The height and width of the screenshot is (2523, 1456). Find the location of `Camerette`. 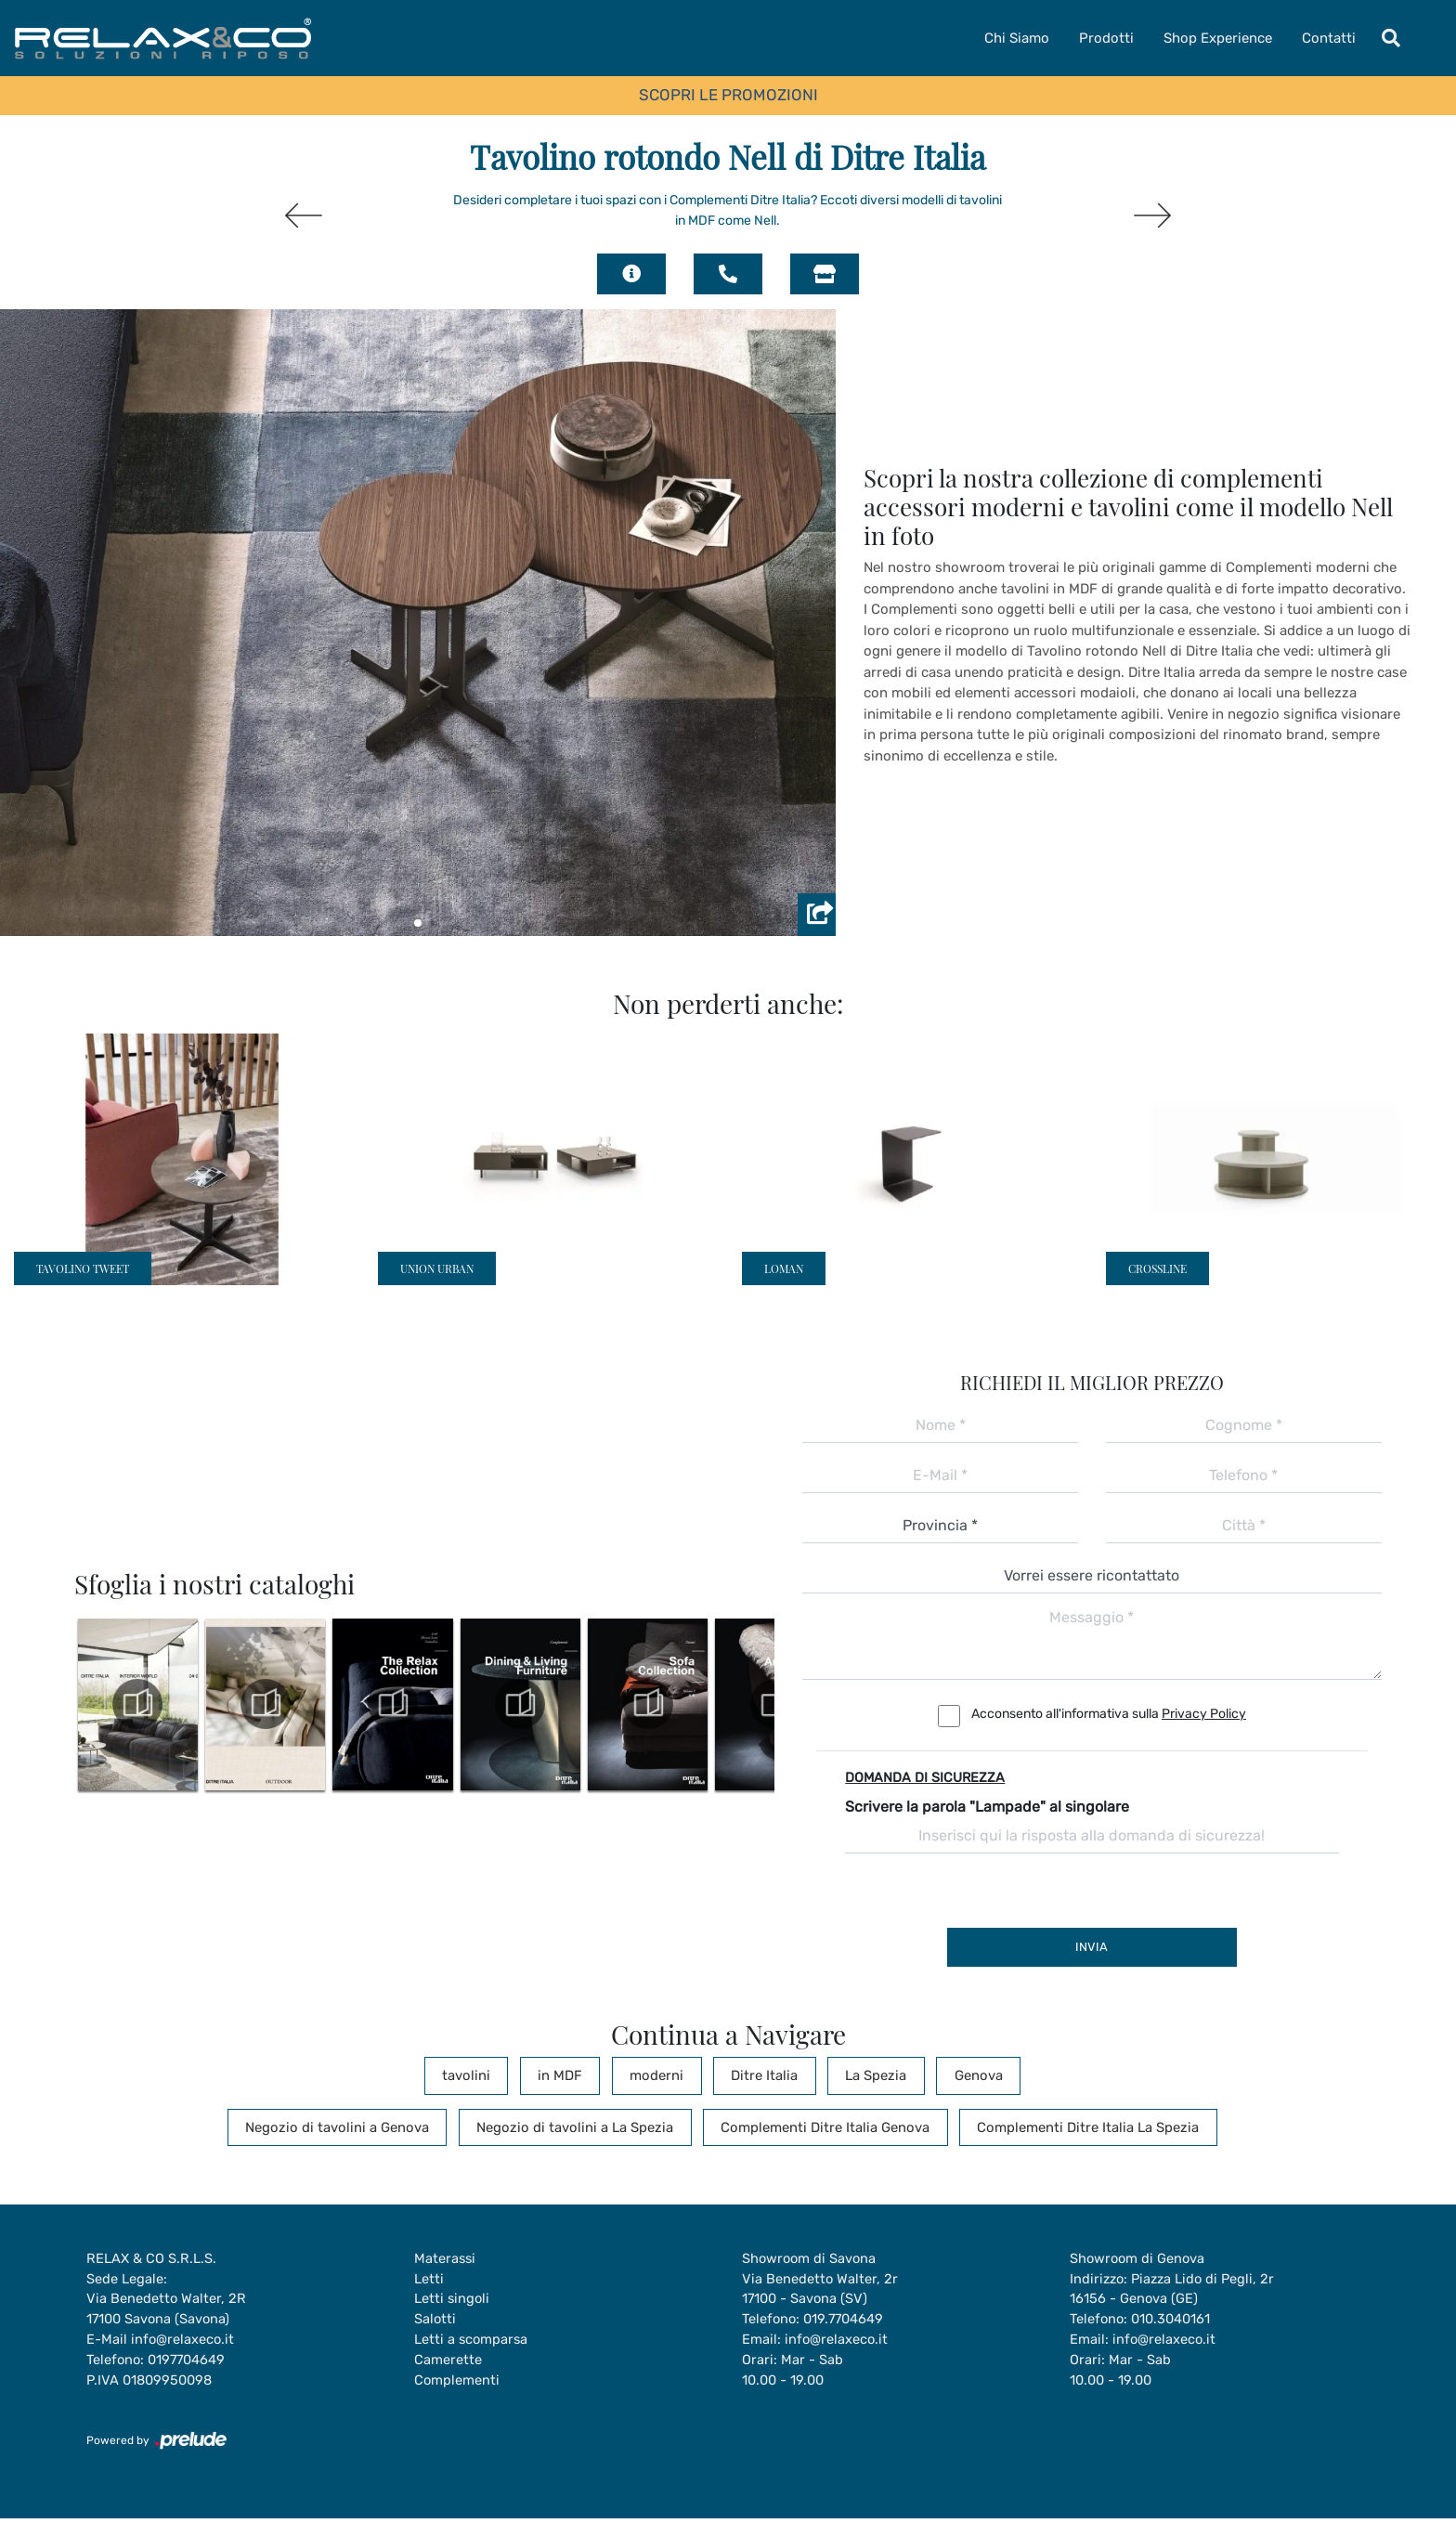

Camerette is located at coordinates (448, 2364).